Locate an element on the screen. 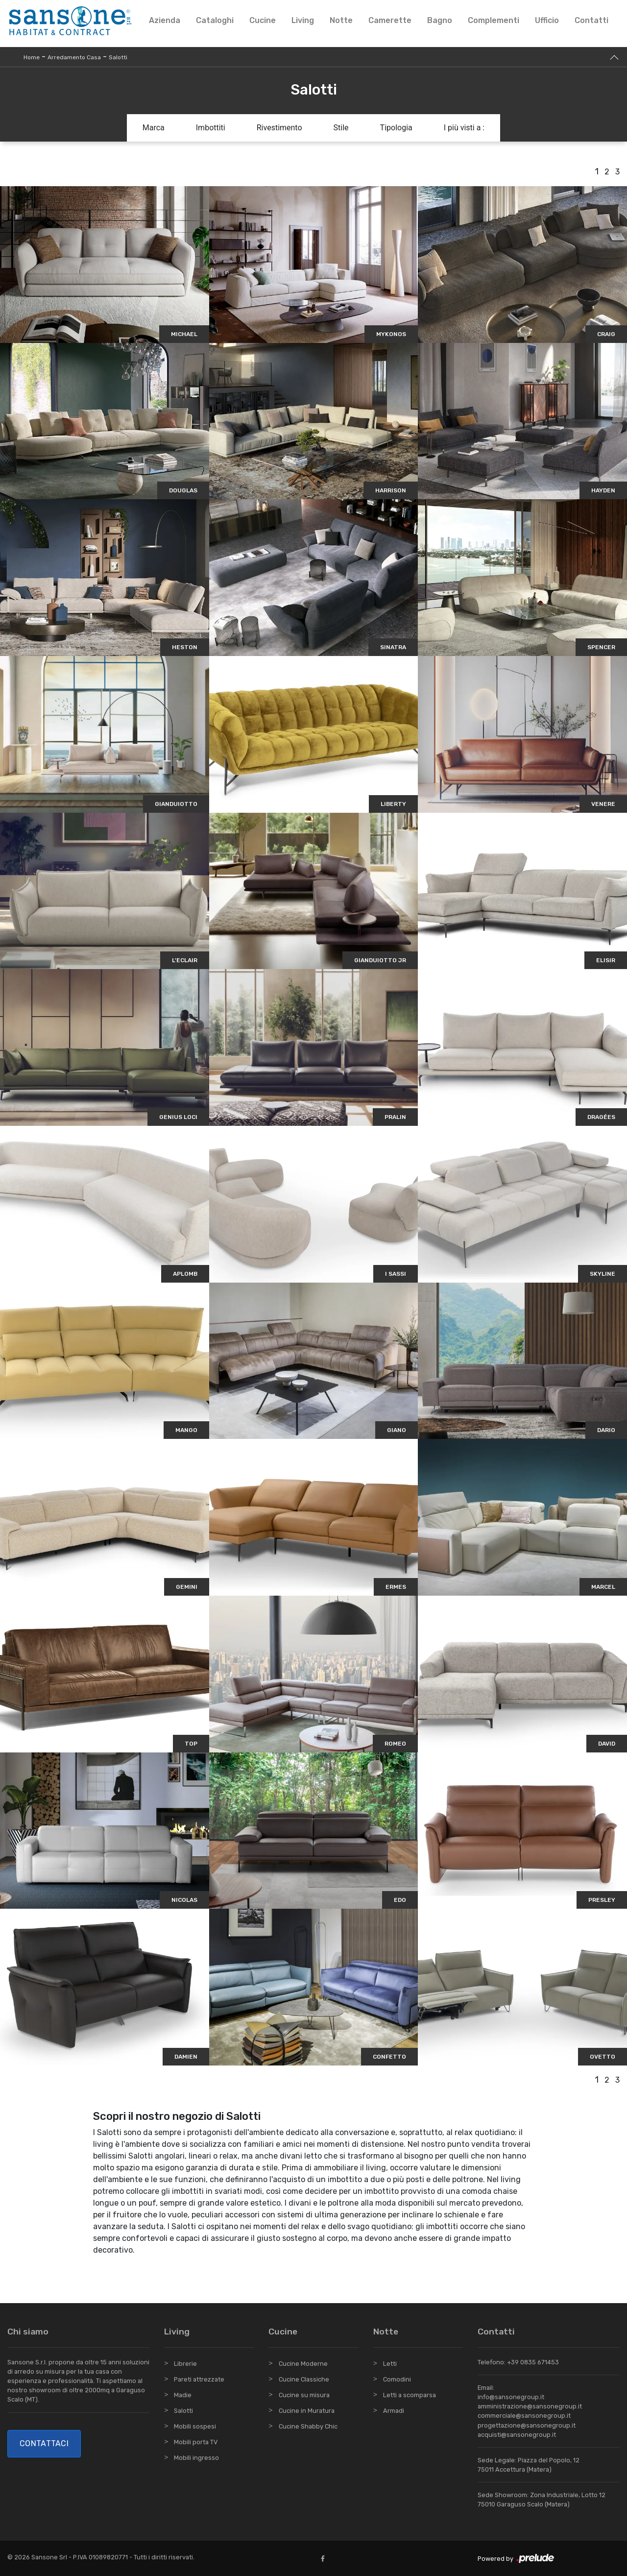 This screenshot has width=627, height=2576. Letti a scomparsa is located at coordinates (409, 2395).